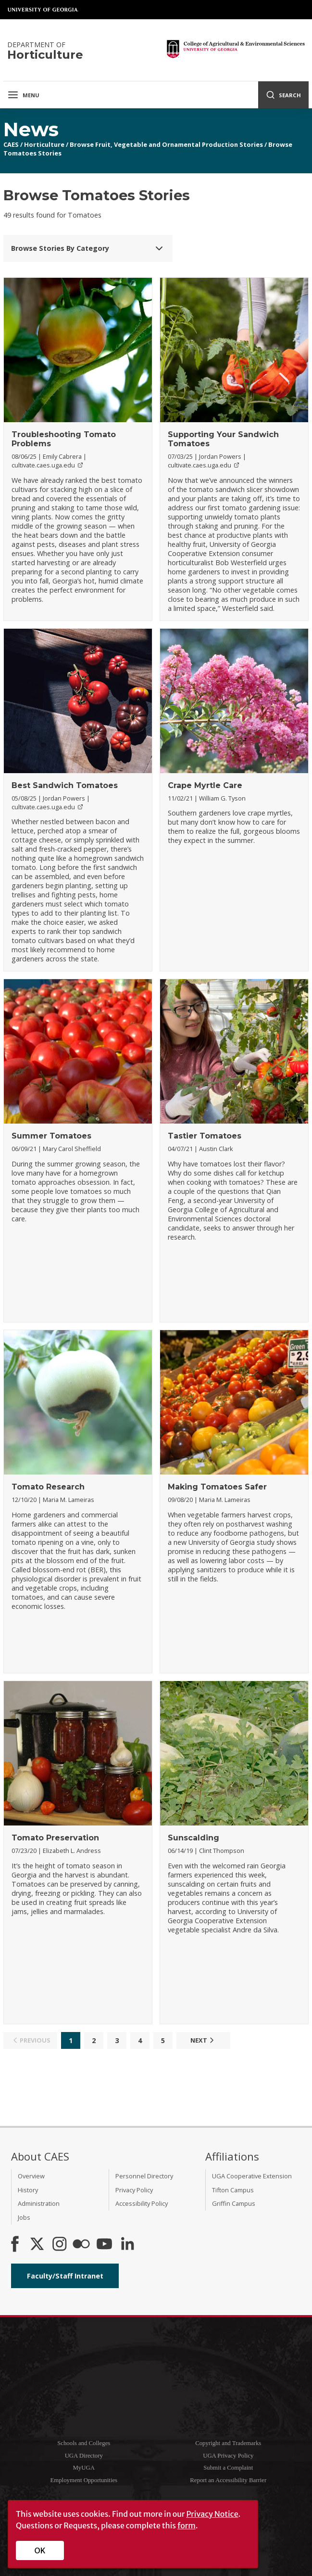  Describe the element at coordinates (217, 1486) in the screenshot. I see `Making Tomatoes Safer` at that location.